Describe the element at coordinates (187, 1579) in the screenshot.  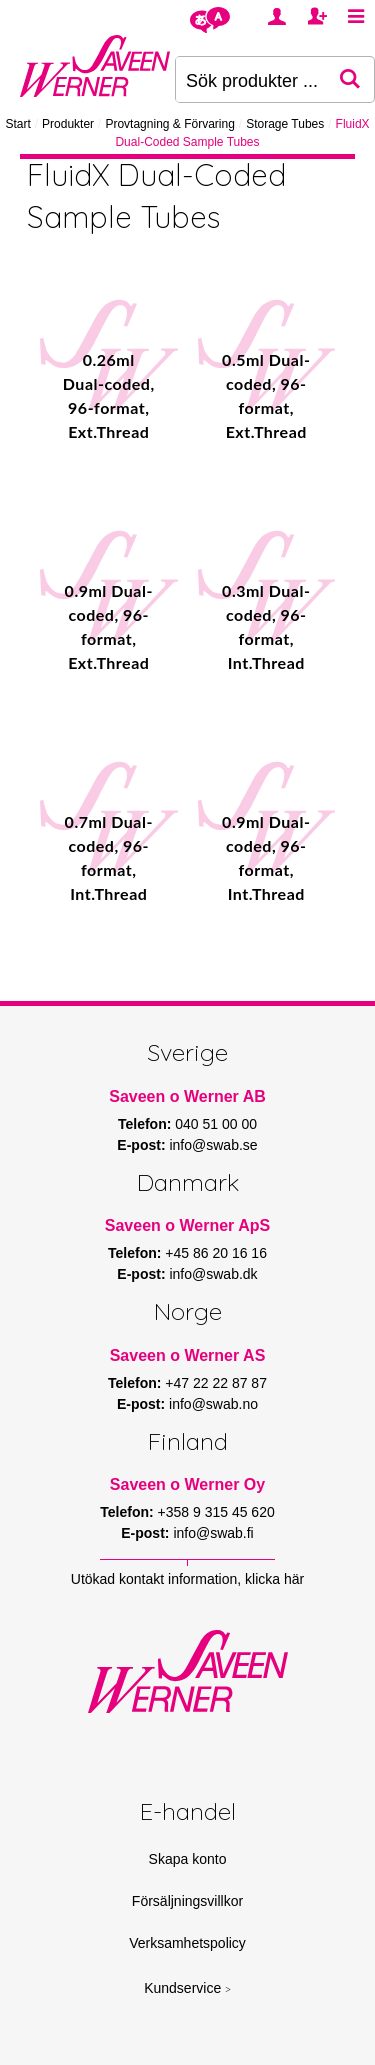
I see `Utökad kontakt information, klicka här` at that location.